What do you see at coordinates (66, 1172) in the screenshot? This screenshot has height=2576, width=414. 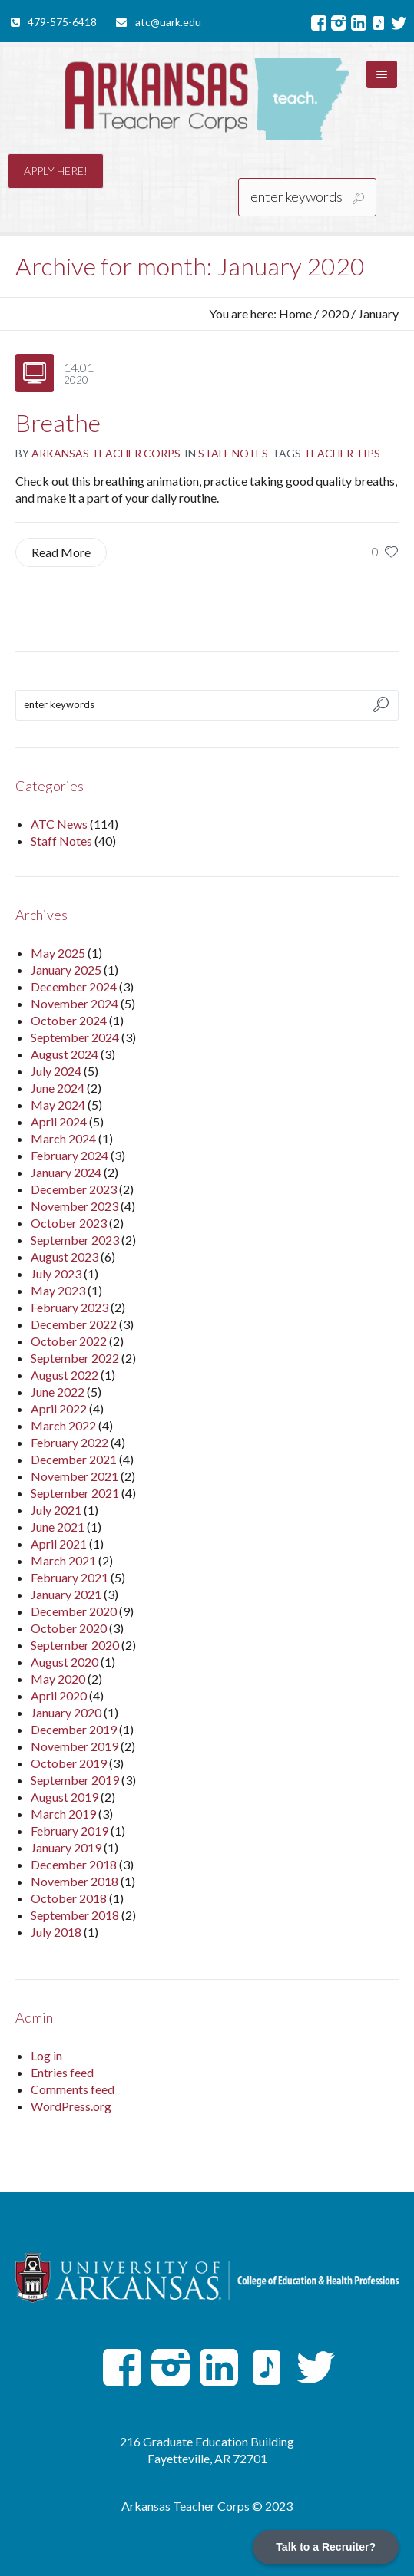 I see `January 2024` at bounding box center [66, 1172].